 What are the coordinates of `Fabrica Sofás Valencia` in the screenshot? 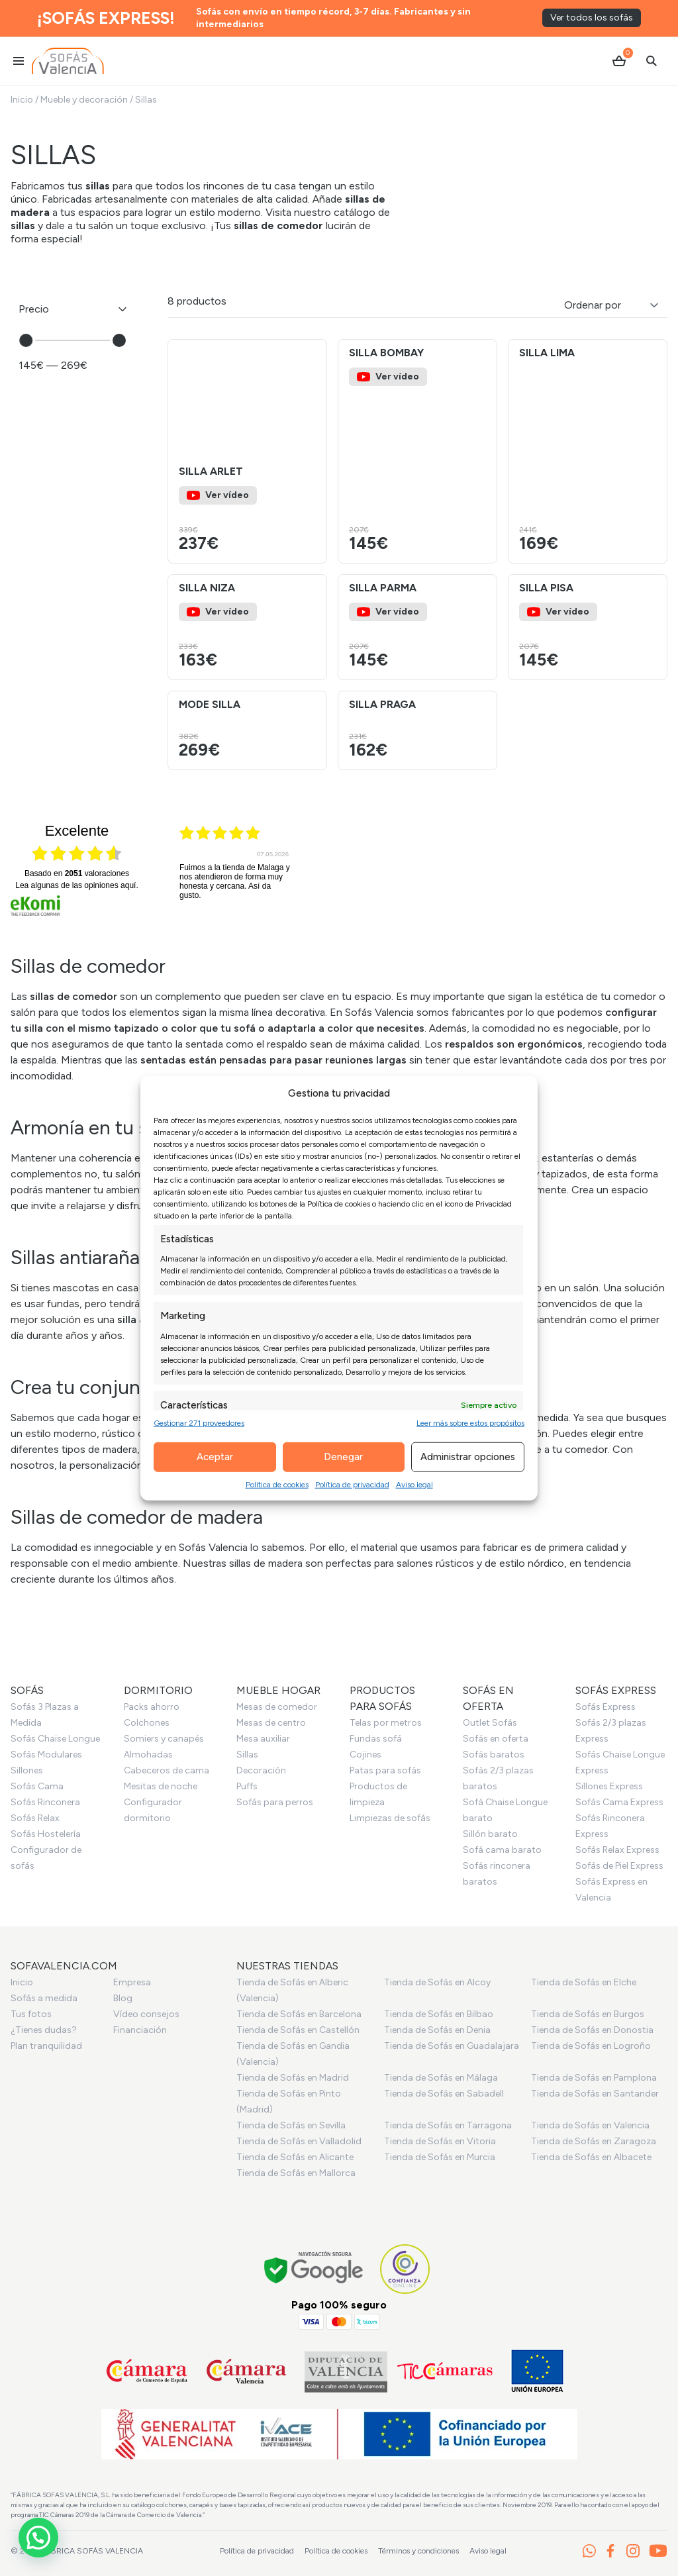 It's located at (92, 2550).